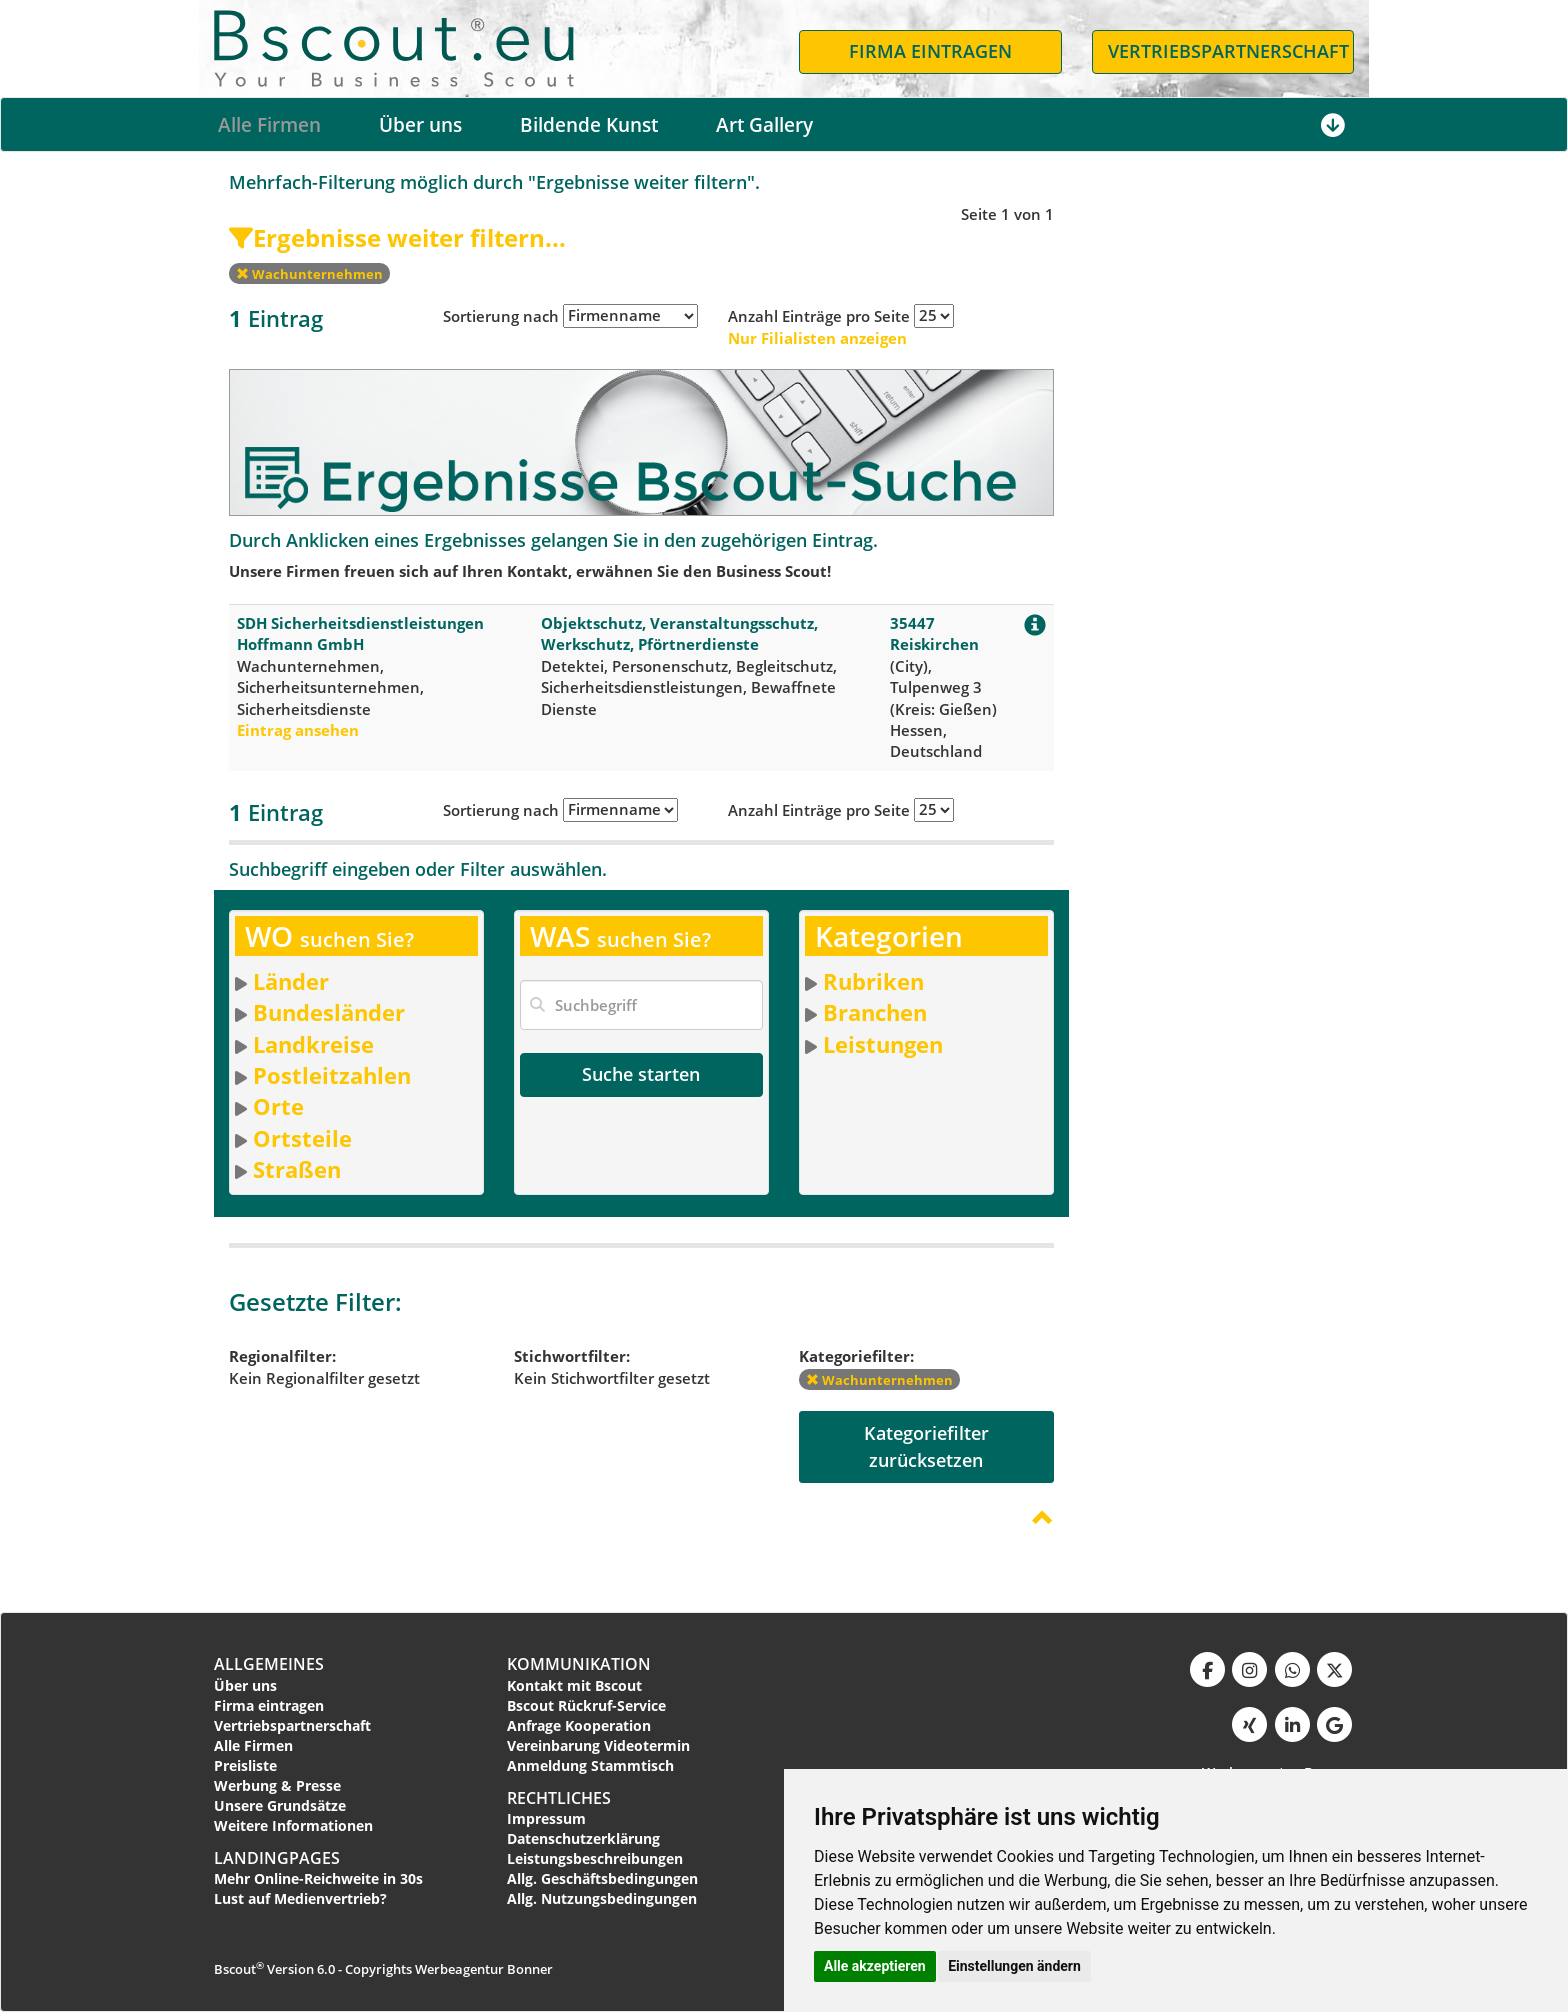 The height and width of the screenshot is (2012, 1568). What do you see at coordinates (269, 125) in the screenshot?
I see `Alle Firmen` at bounding box center [269, 125].